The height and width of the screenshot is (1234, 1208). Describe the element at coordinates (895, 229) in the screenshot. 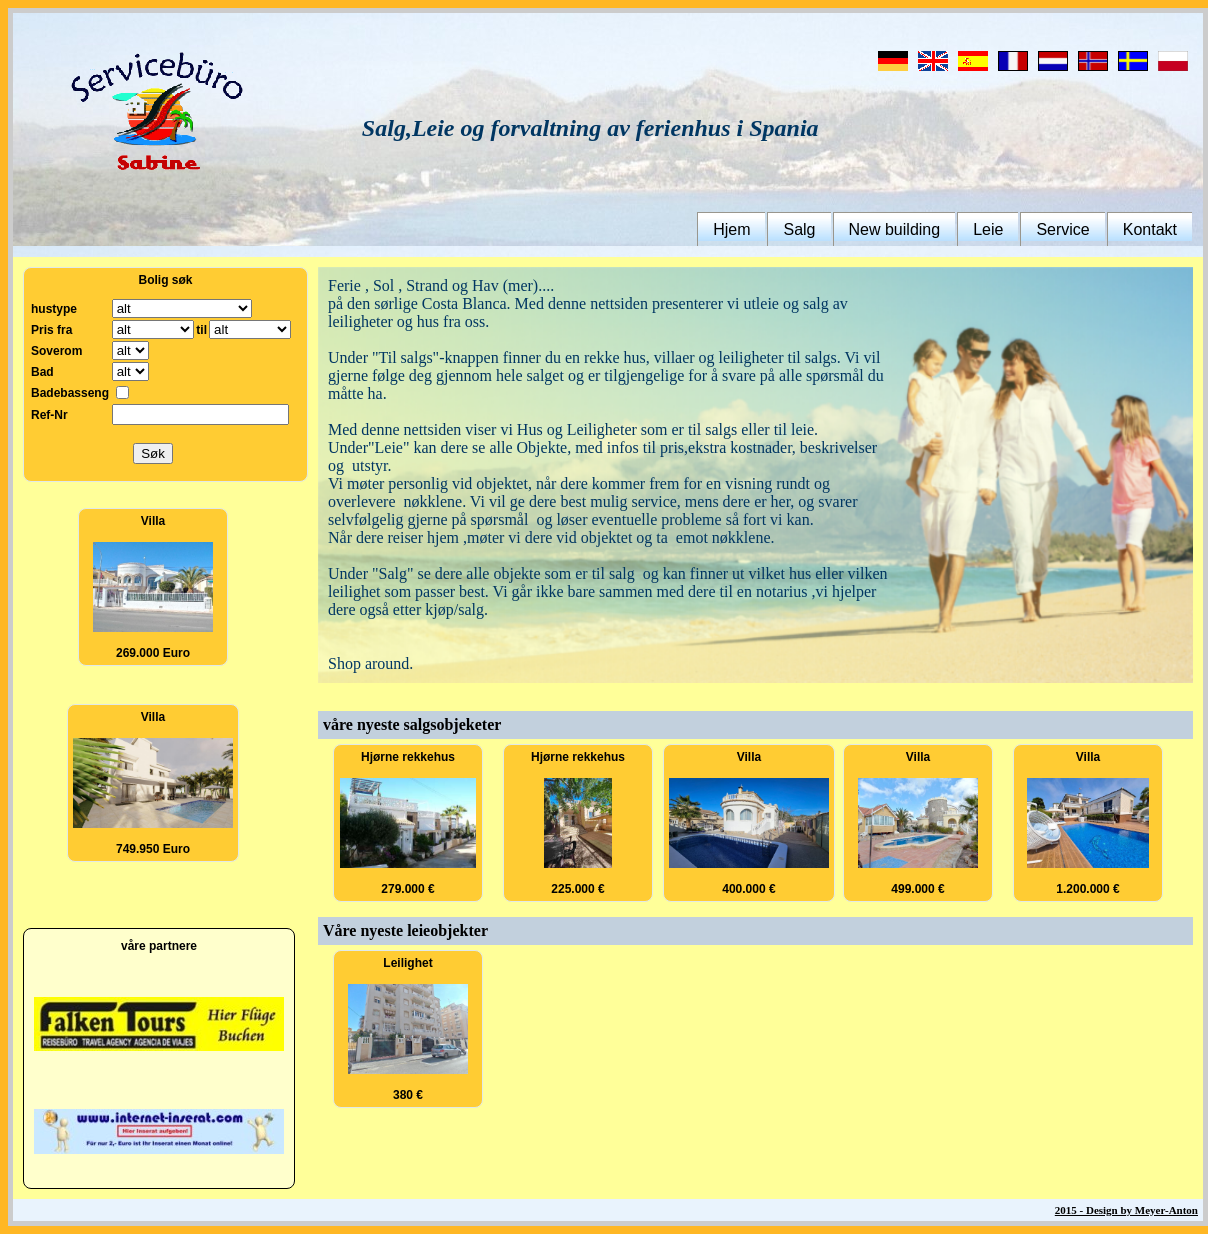

I see `New building` at that location.